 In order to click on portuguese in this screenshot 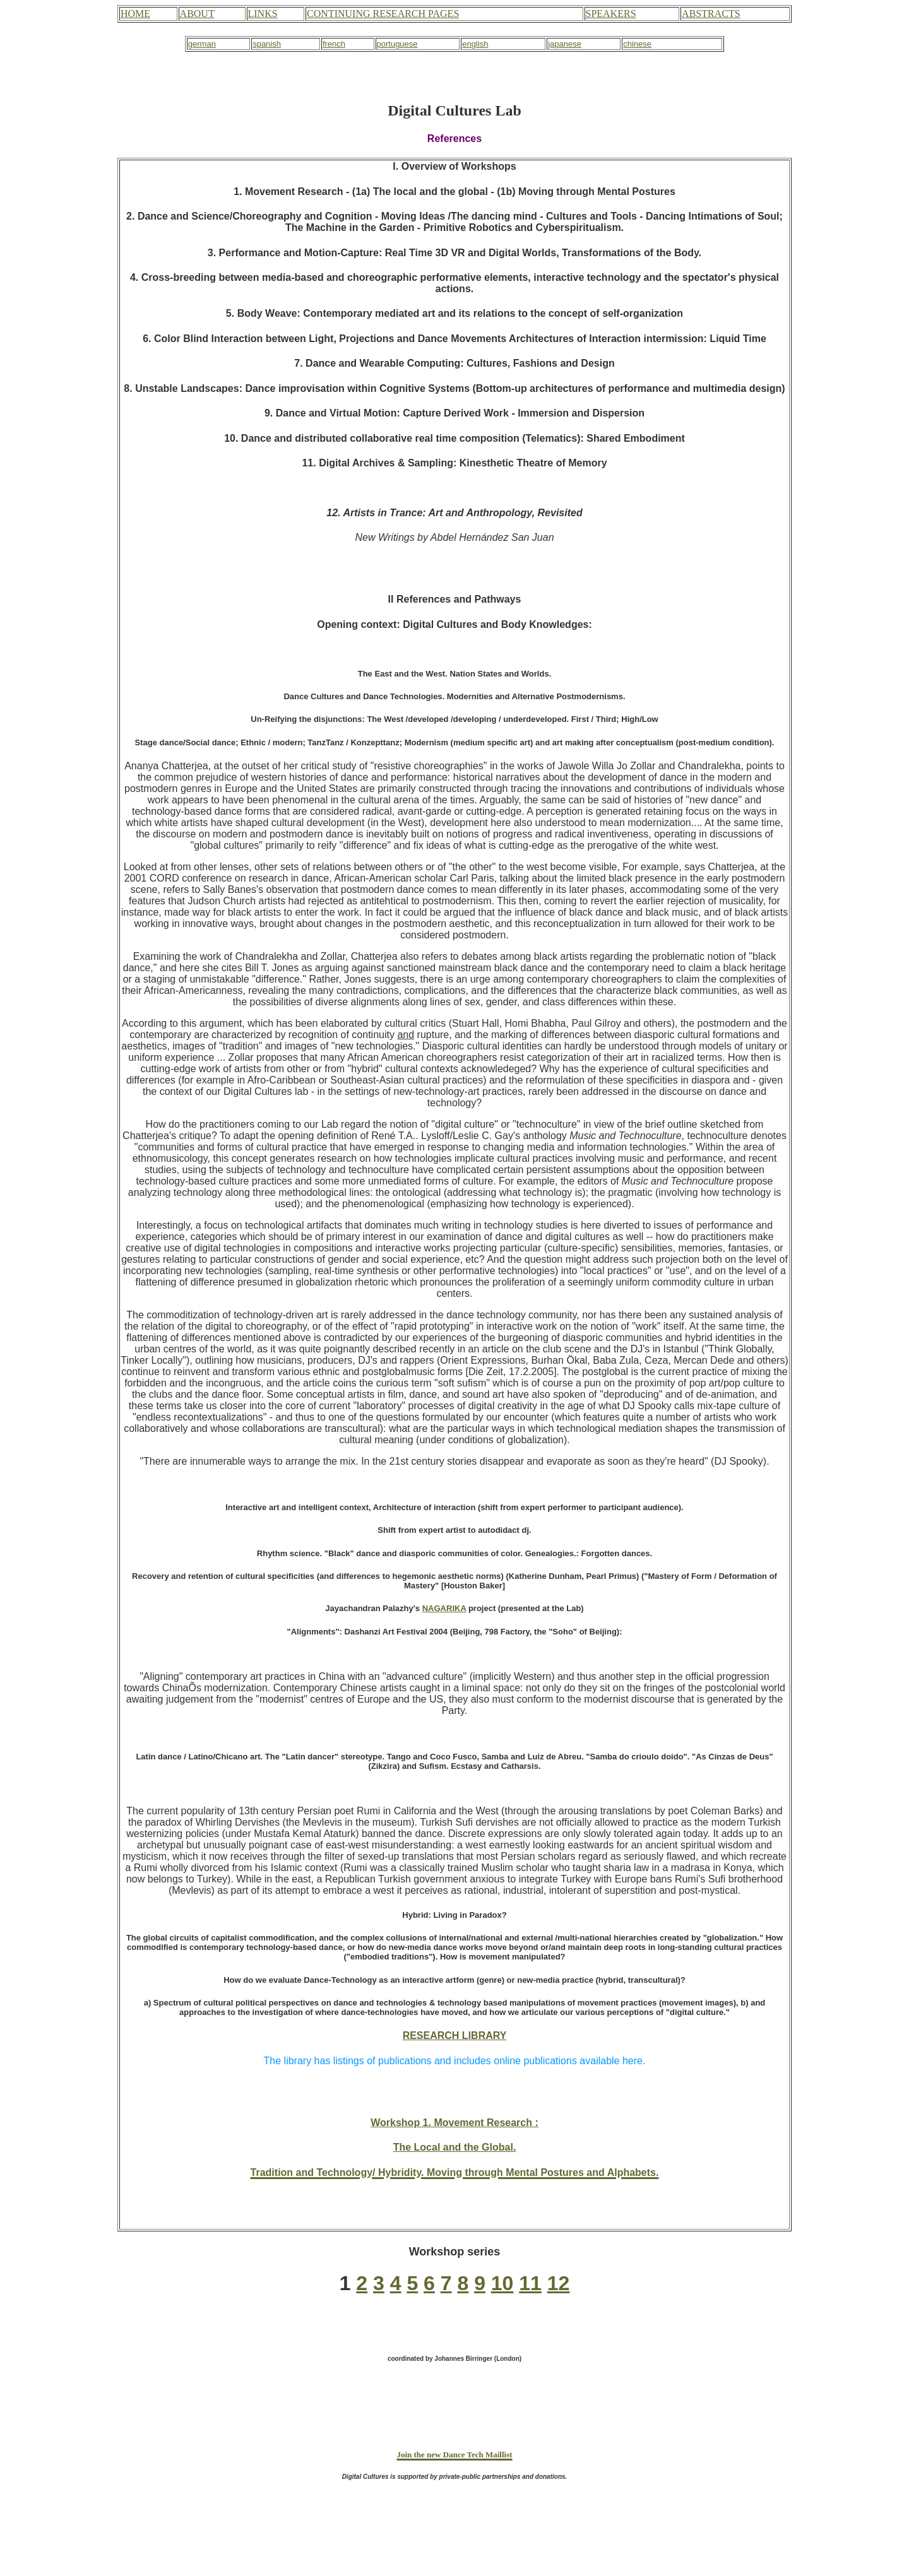, I will do `click(397, 44)`.